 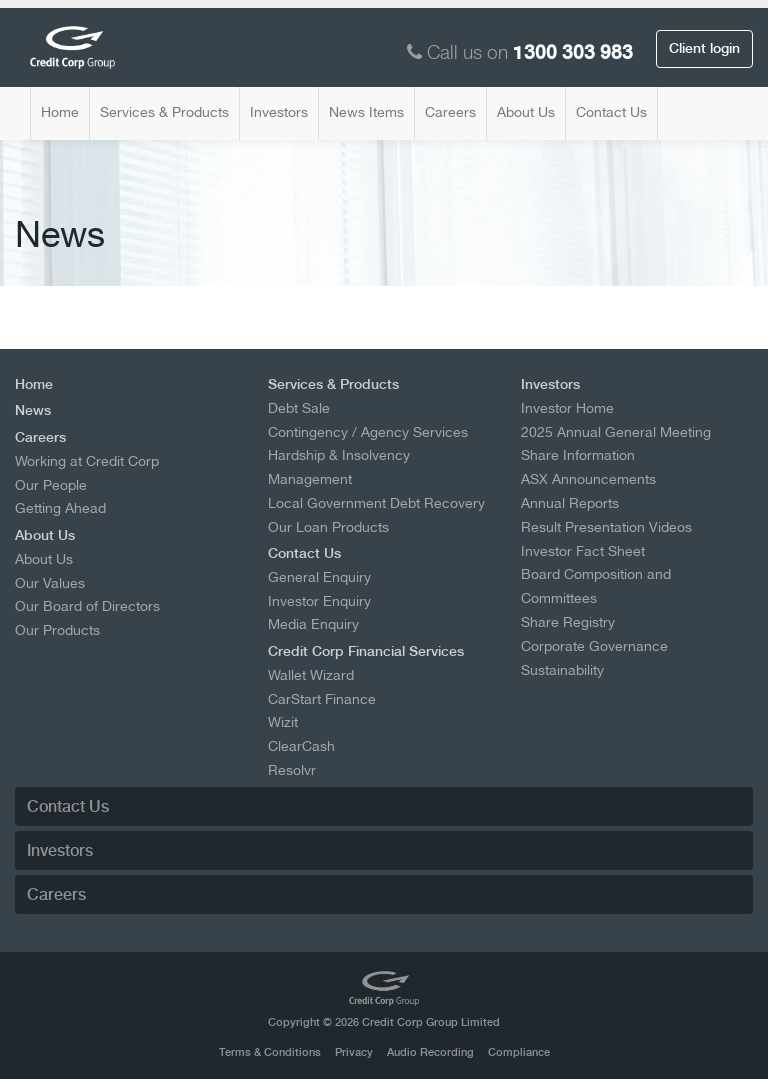 What do you see at coordinates (568, 622) in the screenshot?
I see `Share Registry` at bounding box center [568, 622].